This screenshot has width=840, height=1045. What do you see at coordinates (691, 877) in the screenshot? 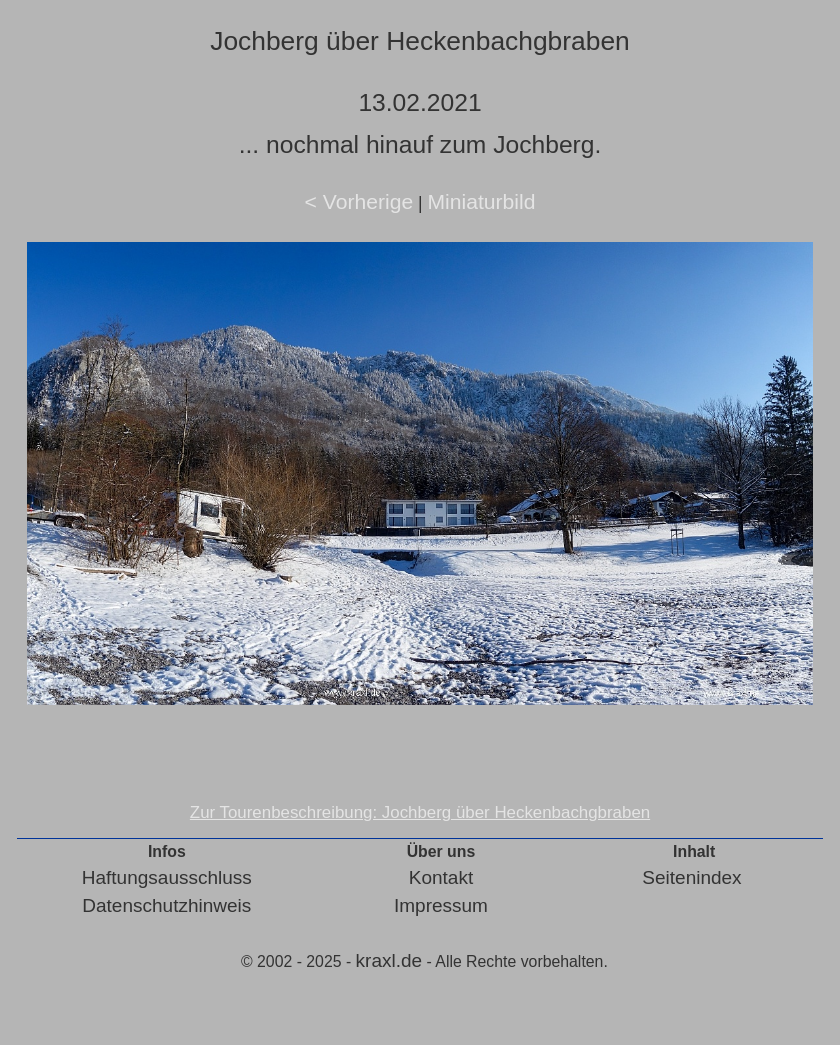
I see `Seitenindex` at bounding box center [691, 877].